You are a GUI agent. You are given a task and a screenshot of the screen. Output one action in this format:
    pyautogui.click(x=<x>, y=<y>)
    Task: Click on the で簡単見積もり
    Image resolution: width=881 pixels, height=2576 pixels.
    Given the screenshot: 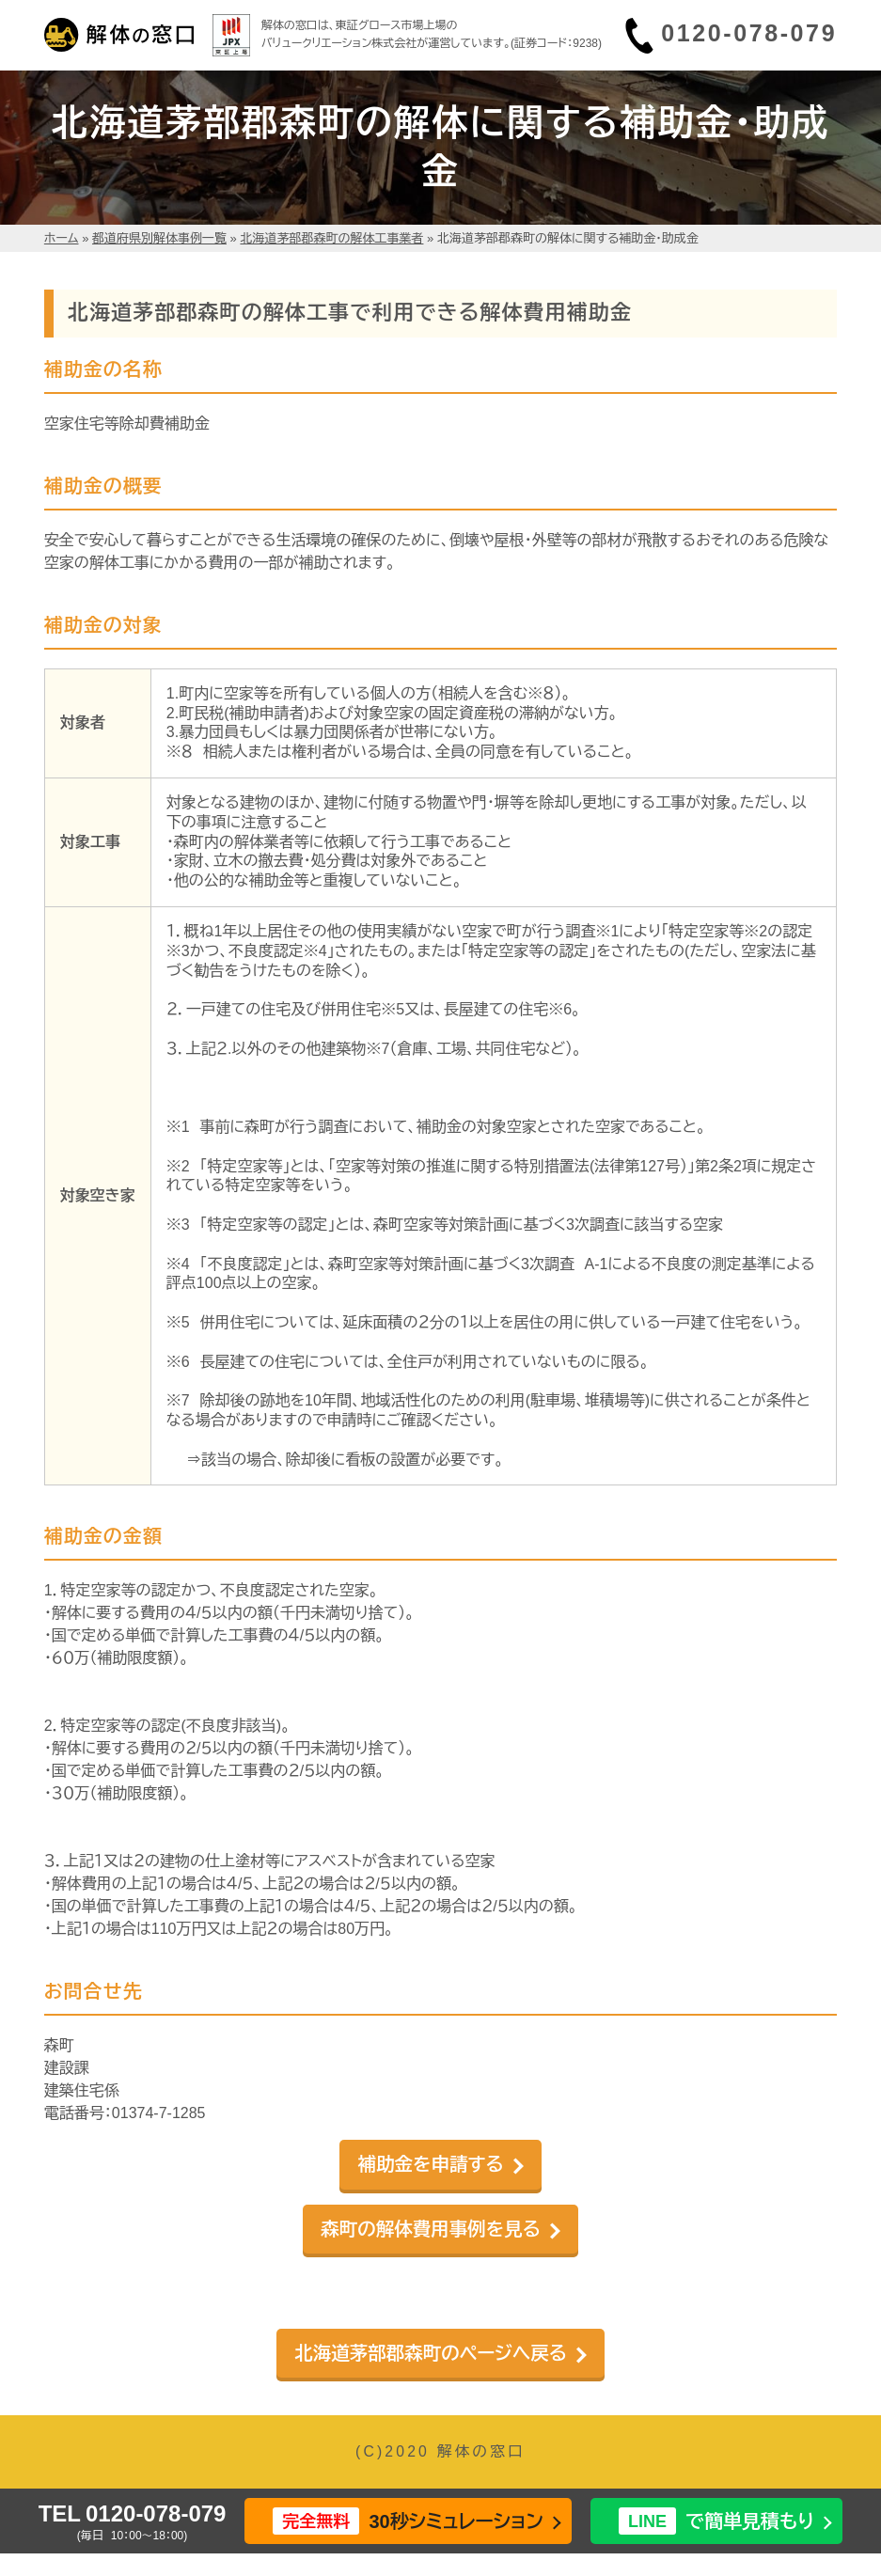 What is the action you would take?
    pyautogui.click(x=716, y=2521)
    